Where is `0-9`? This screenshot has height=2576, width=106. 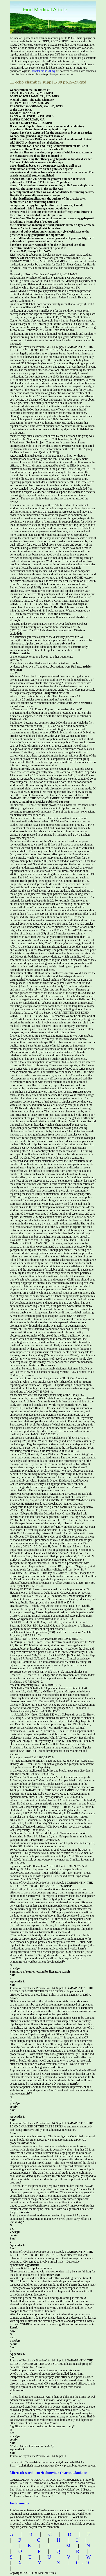
0-9 is located at coordinates (84, 2562).